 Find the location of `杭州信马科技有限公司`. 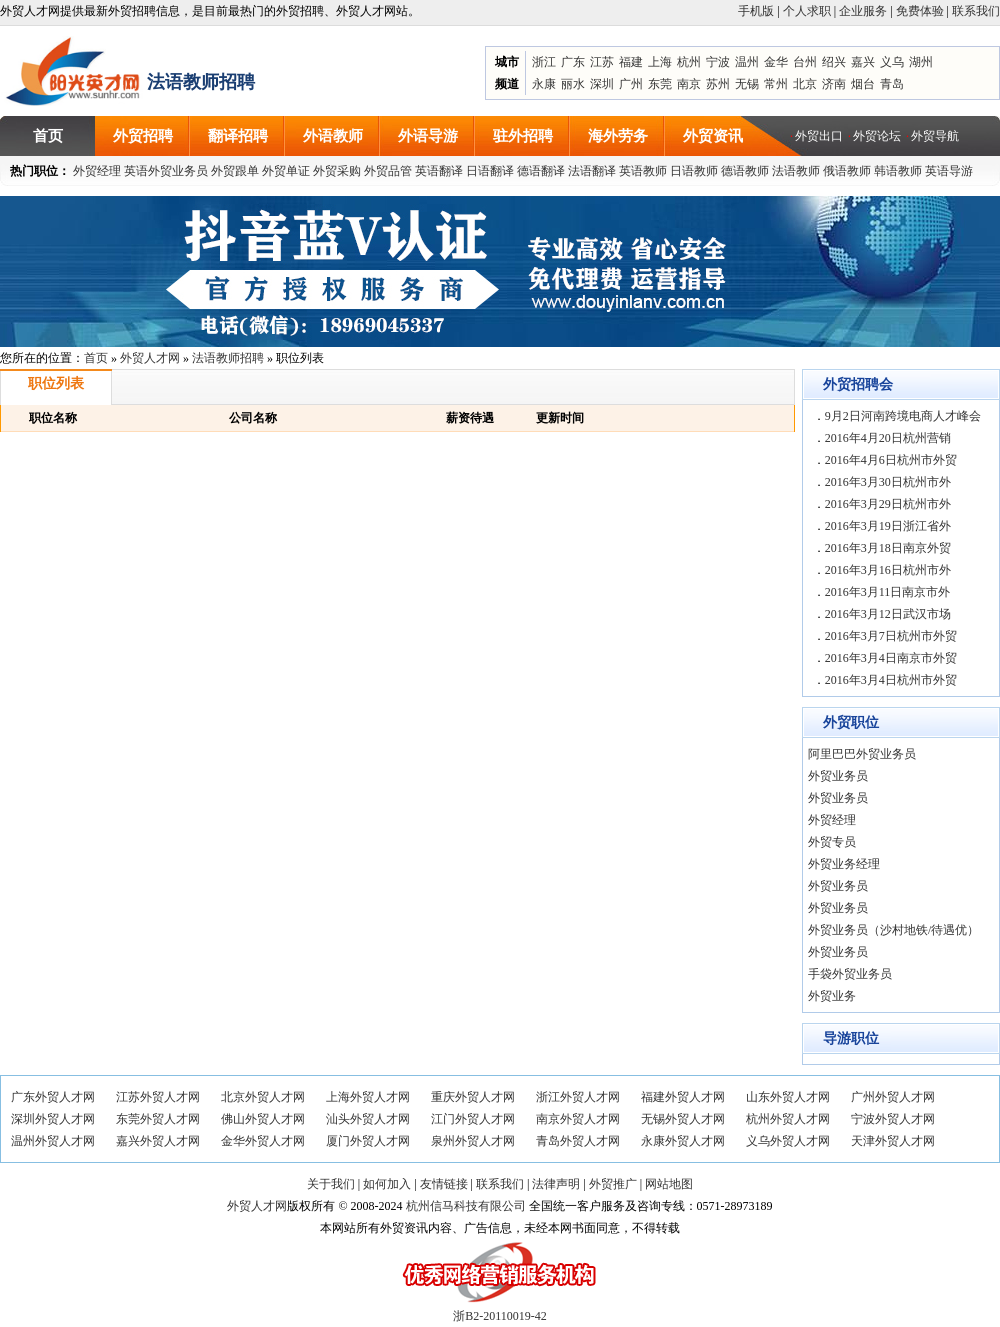

杭州信马科技有限公司 is located at coordinates (466, 1206).